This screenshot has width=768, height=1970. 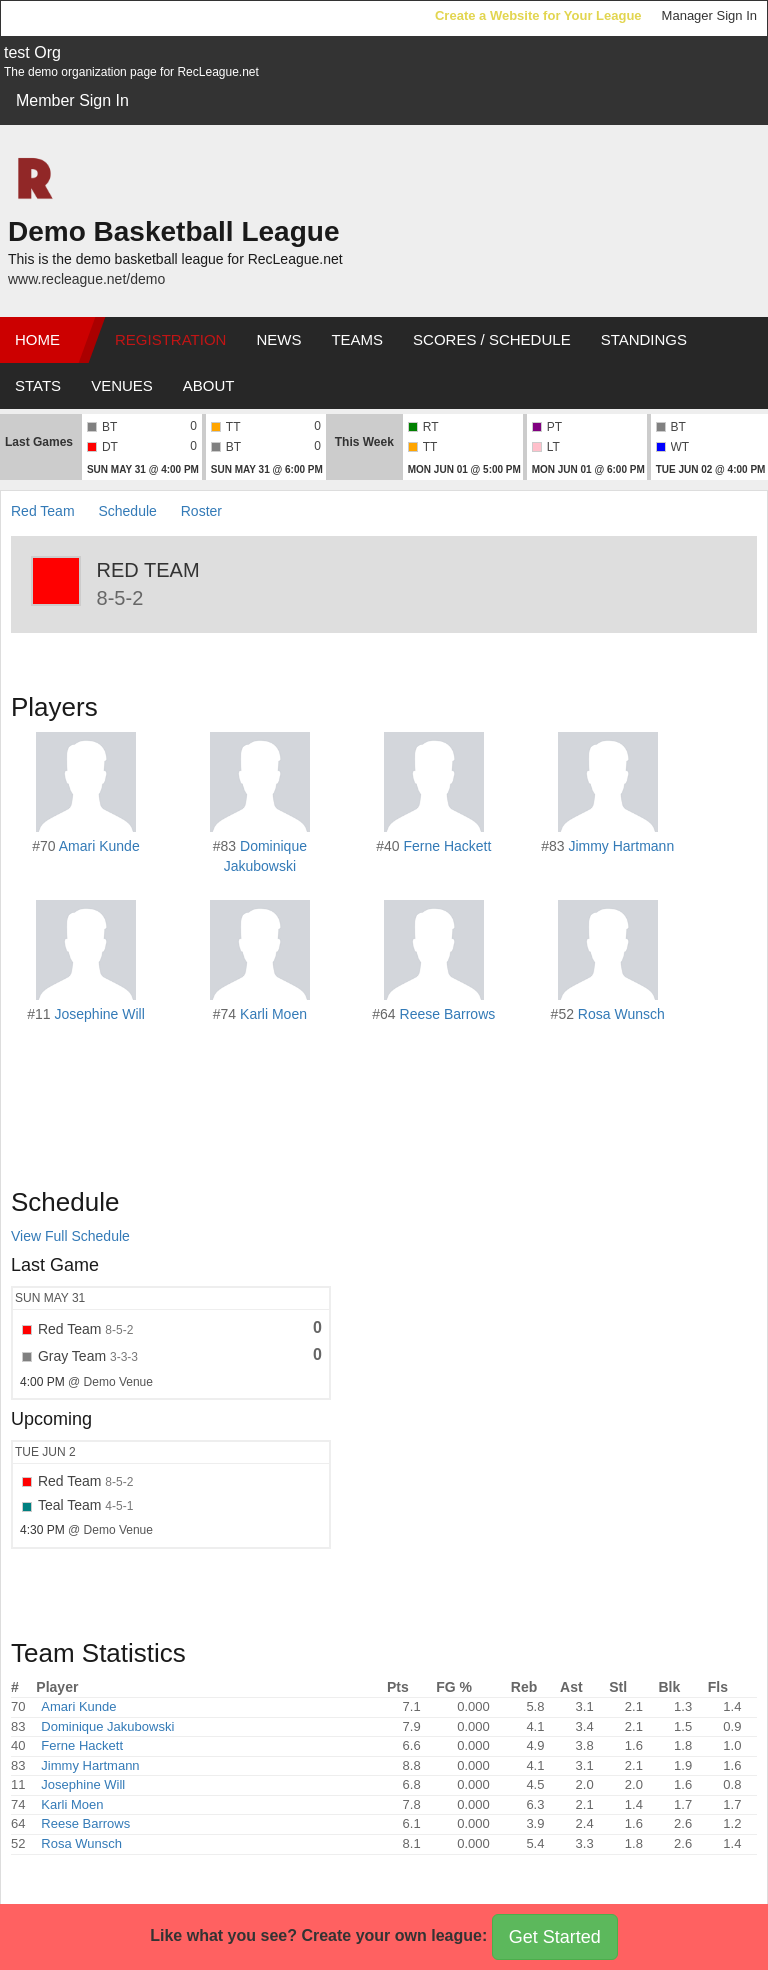 What do you see at coordinates (70, 1236) in the screenshot?
I see `View Full Schedule` at bounding box center [70, 1236].